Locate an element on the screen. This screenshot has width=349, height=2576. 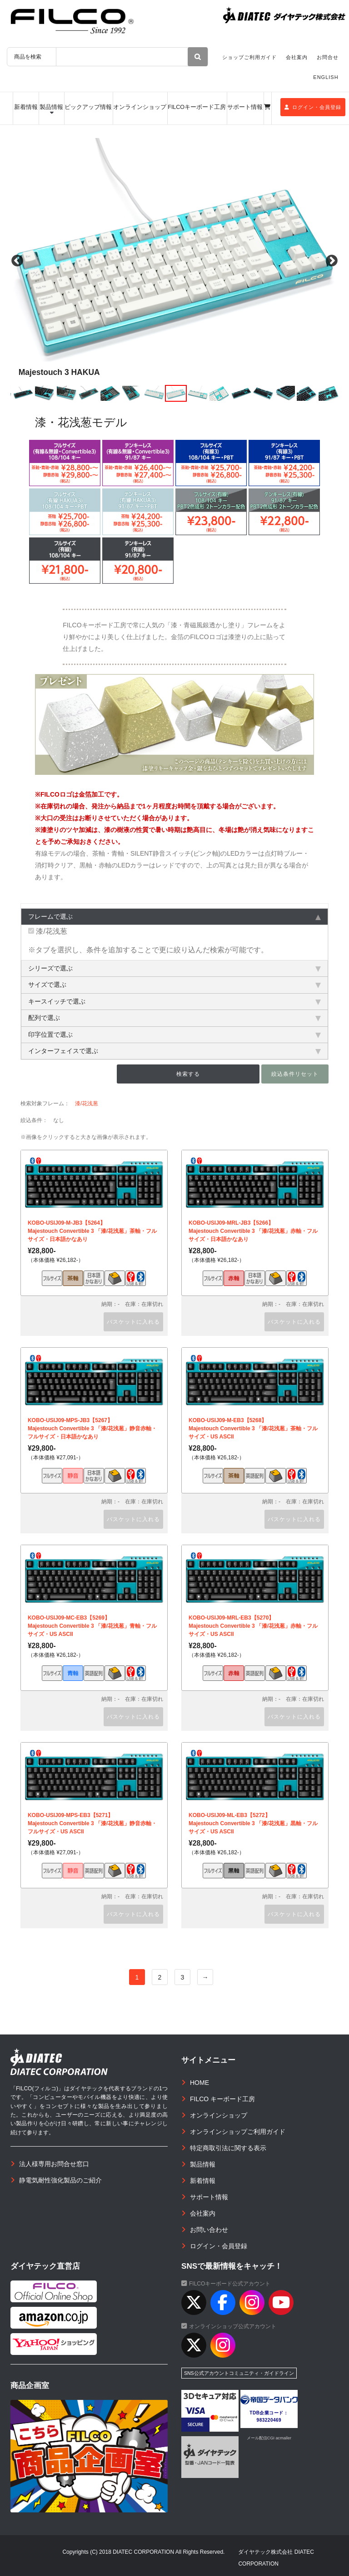
漆/花浅葱 is located at coordinates (47, 931).